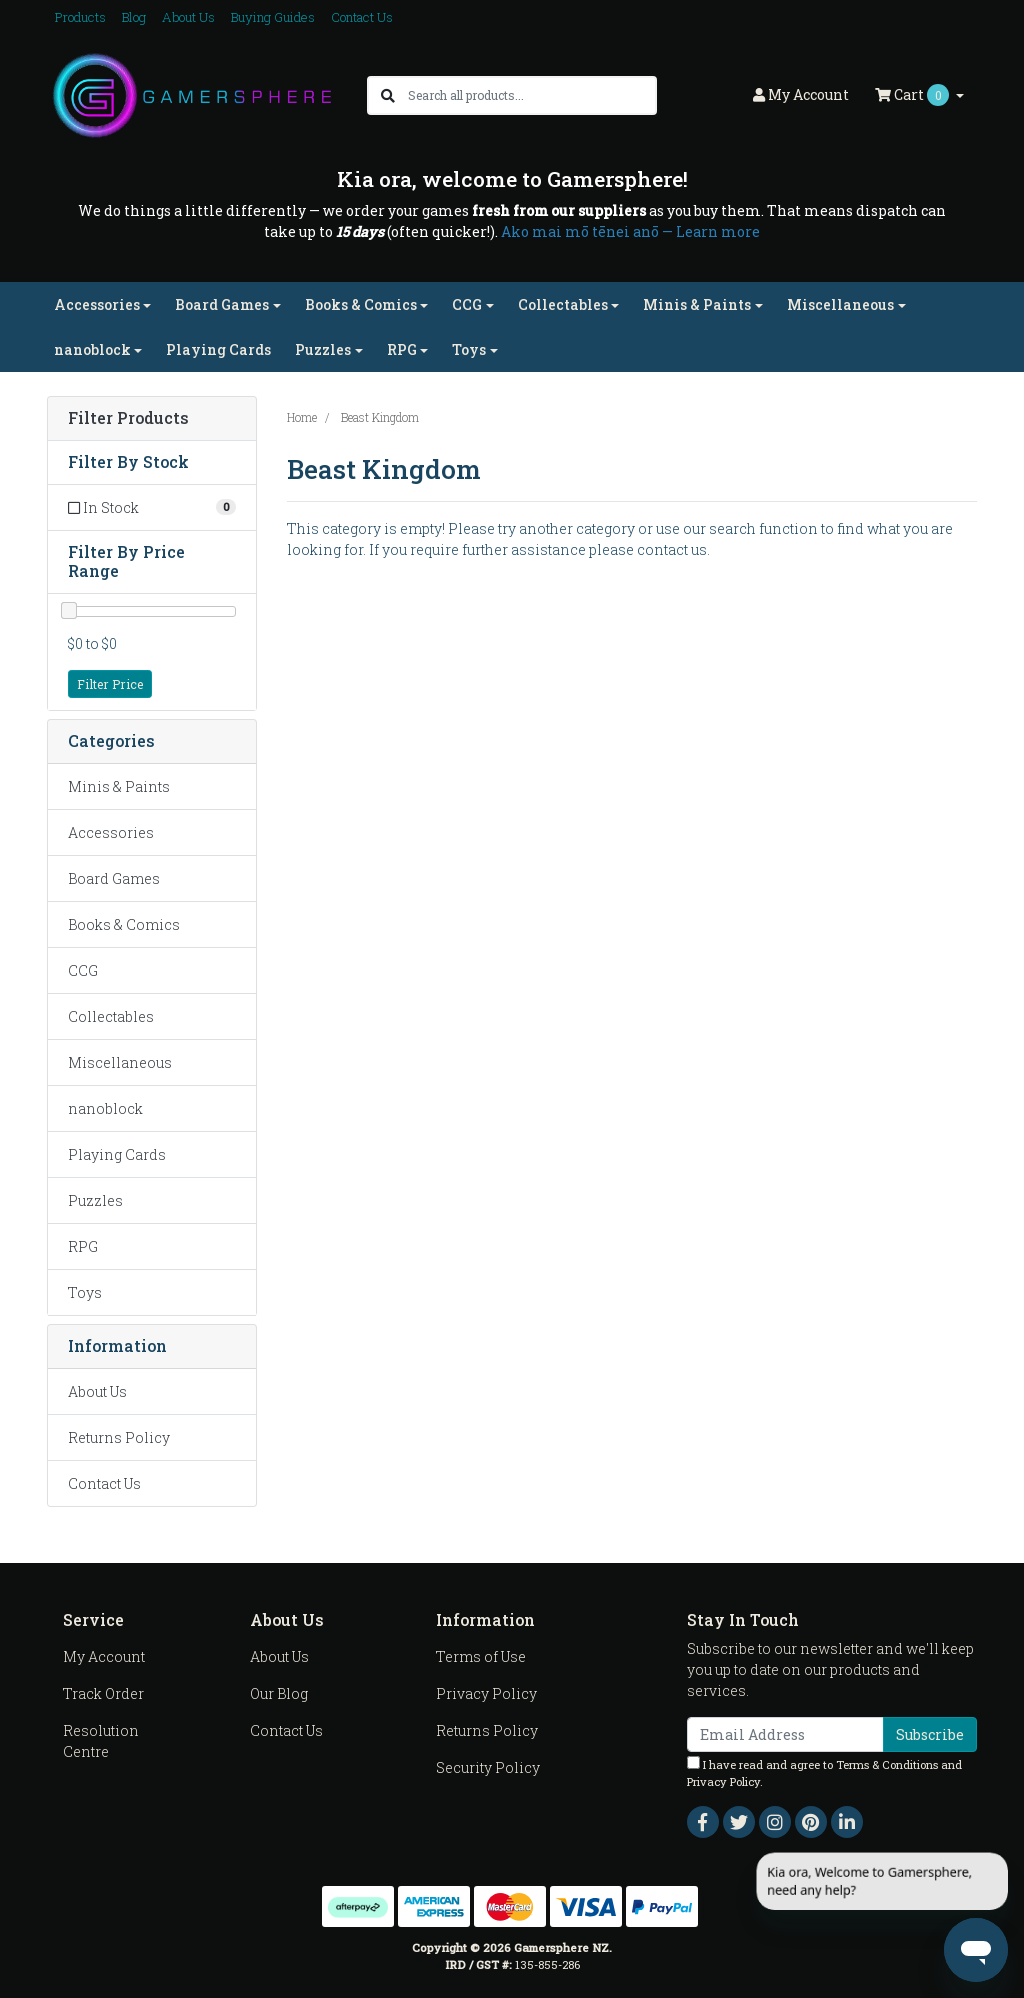  I want to click on Miscellaneous [button], so click(840, 304).